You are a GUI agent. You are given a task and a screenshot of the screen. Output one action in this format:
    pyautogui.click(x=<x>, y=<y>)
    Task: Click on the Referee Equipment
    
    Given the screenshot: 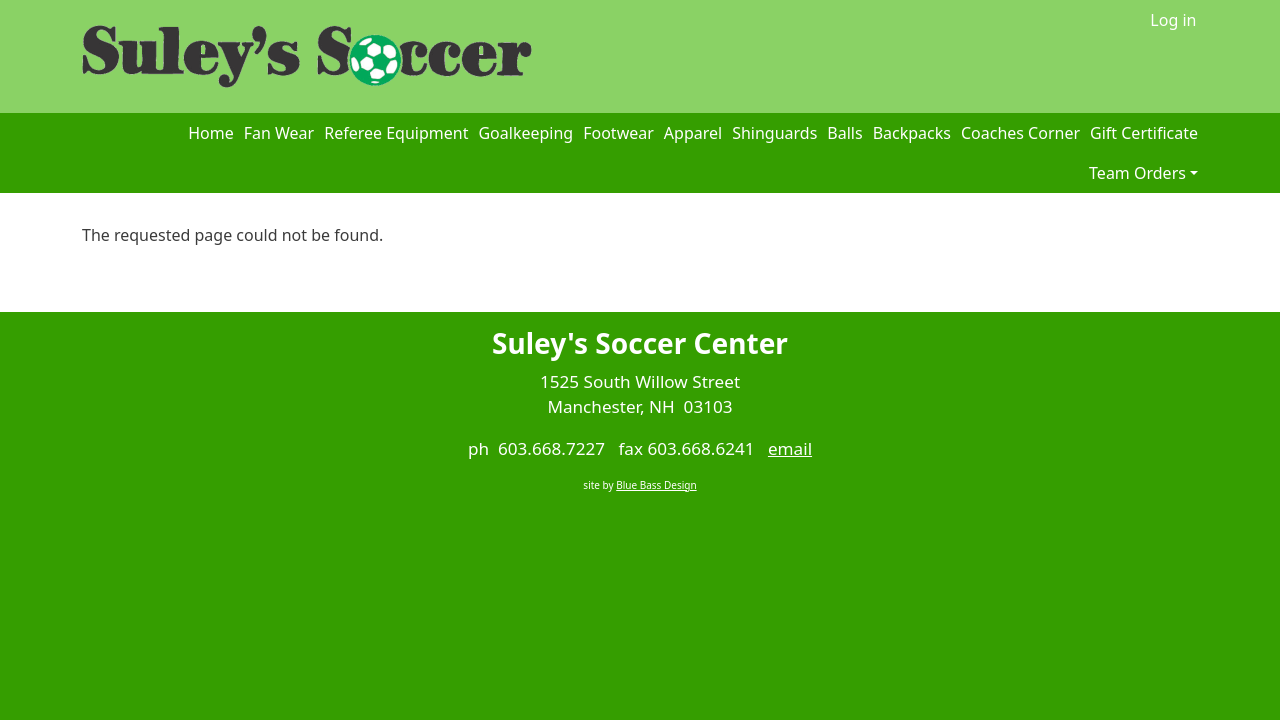 What is the action you would take?
    pyautogui.click(x=396, y=133)
    